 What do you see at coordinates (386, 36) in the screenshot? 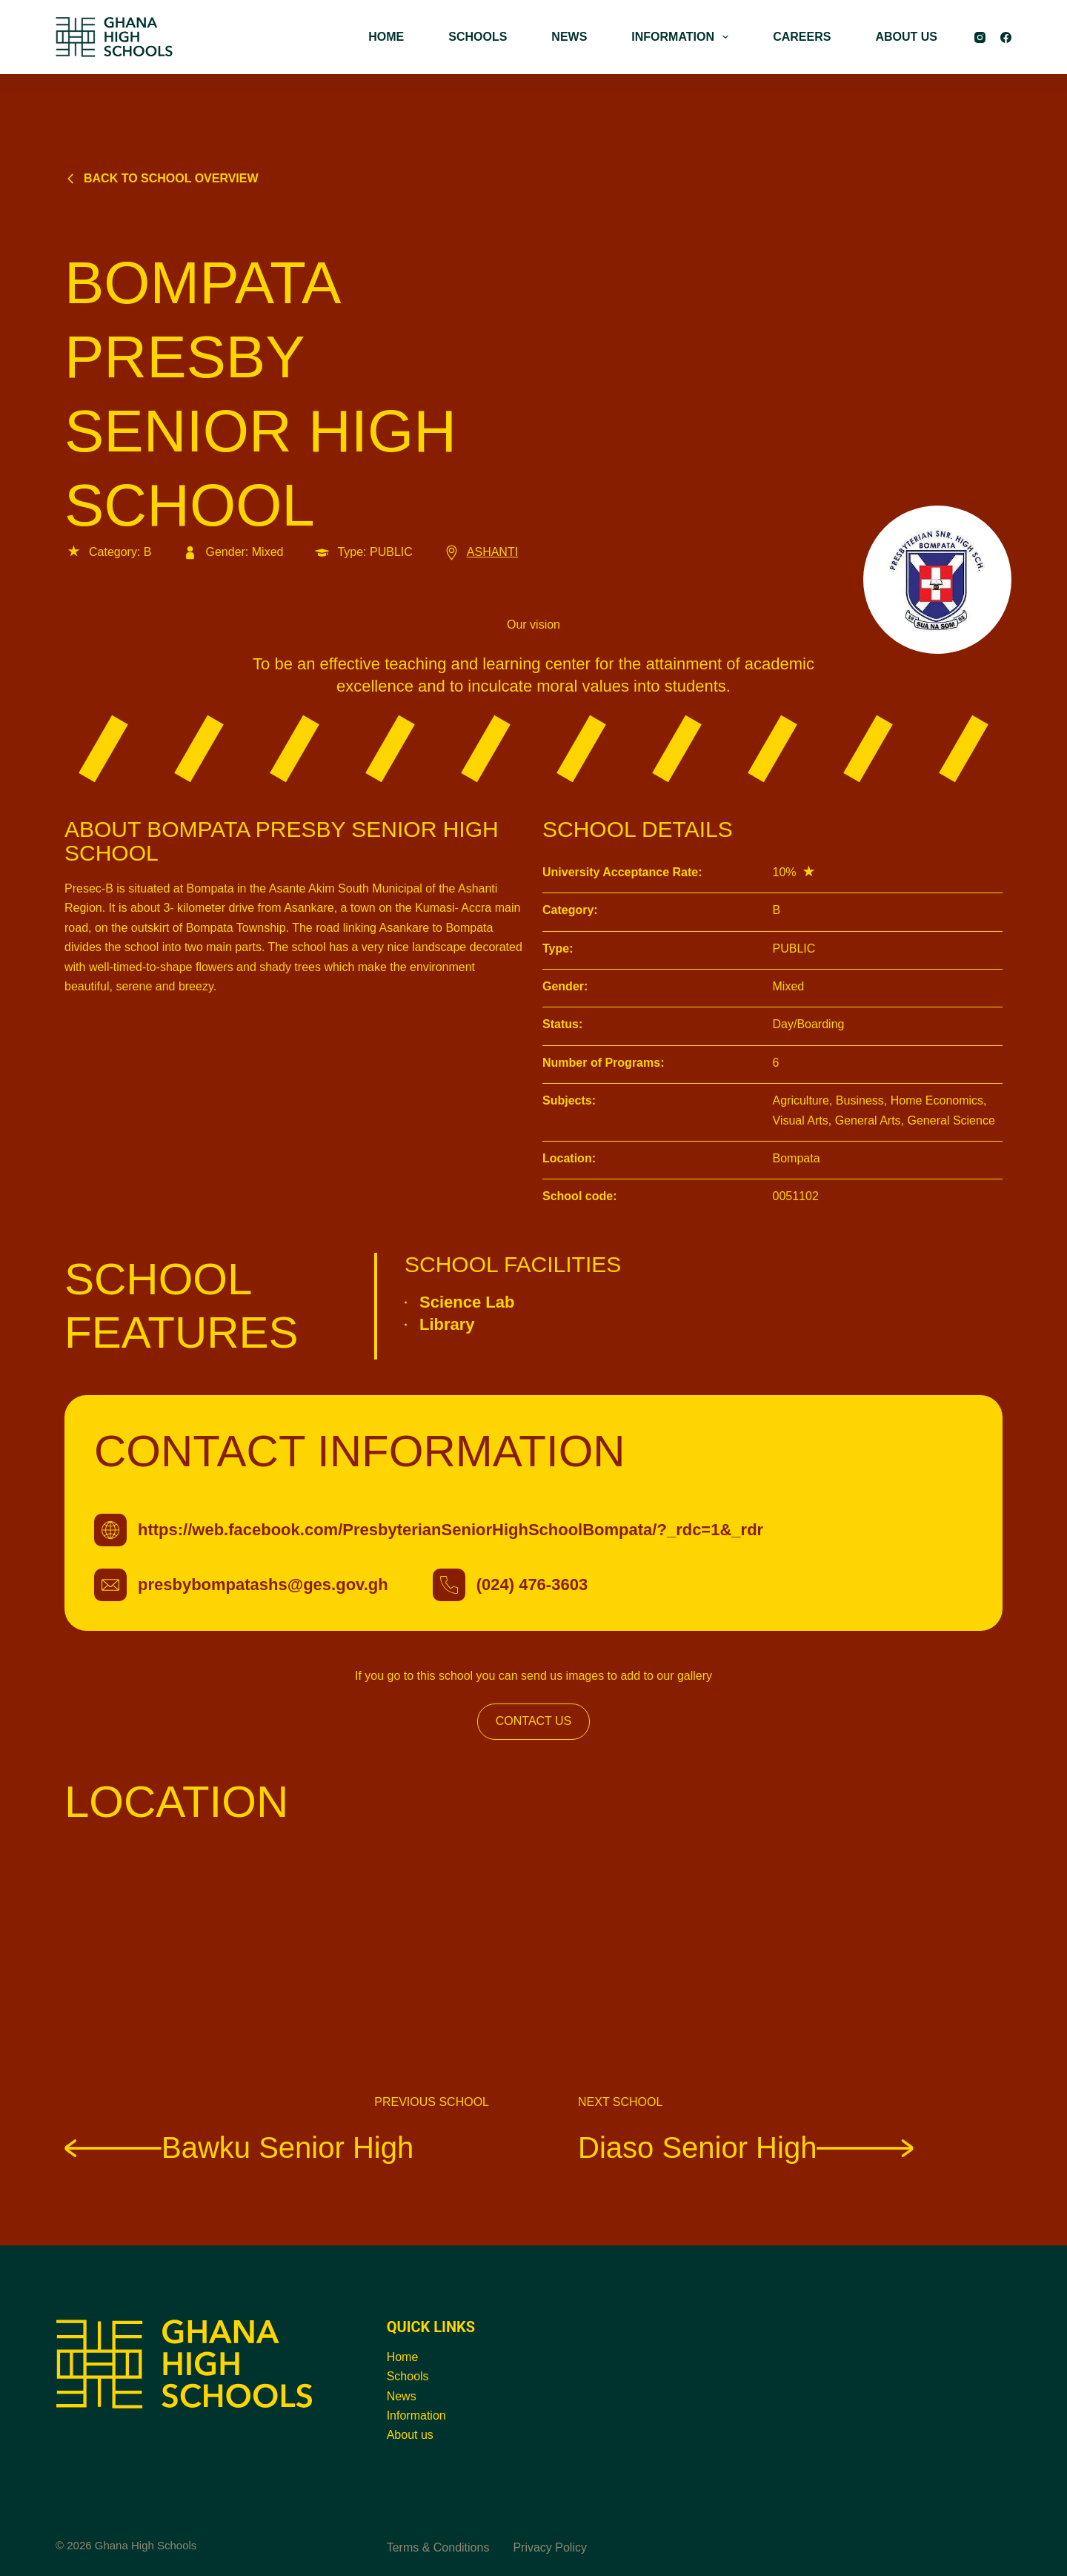
I see `HOME` at bounding box center [386, 36].